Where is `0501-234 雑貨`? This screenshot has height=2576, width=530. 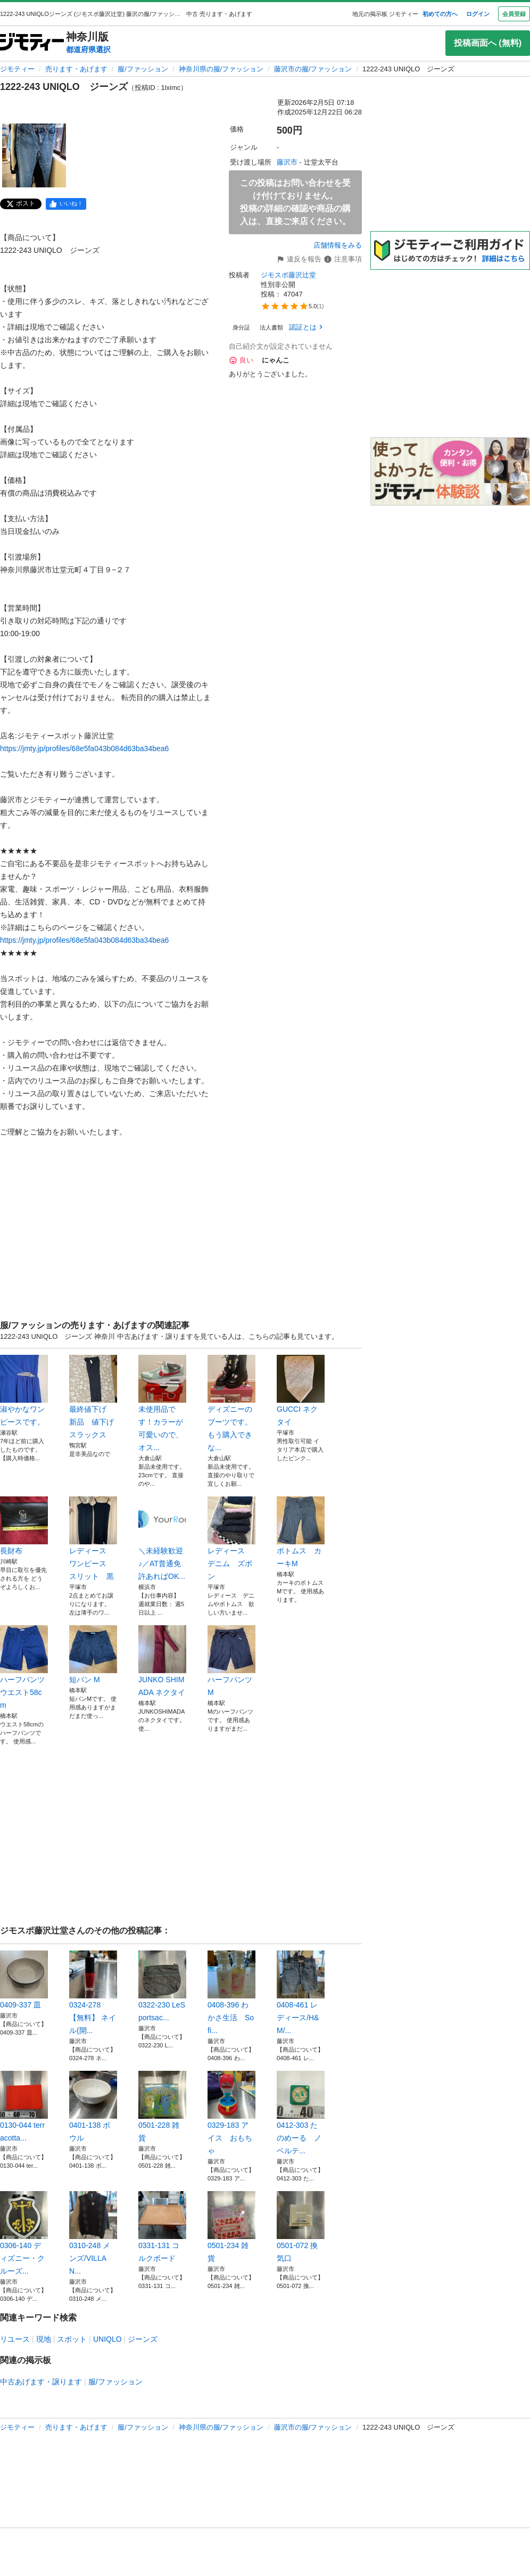 0501-234 雑貨 is located at coordinates (231, 2226).